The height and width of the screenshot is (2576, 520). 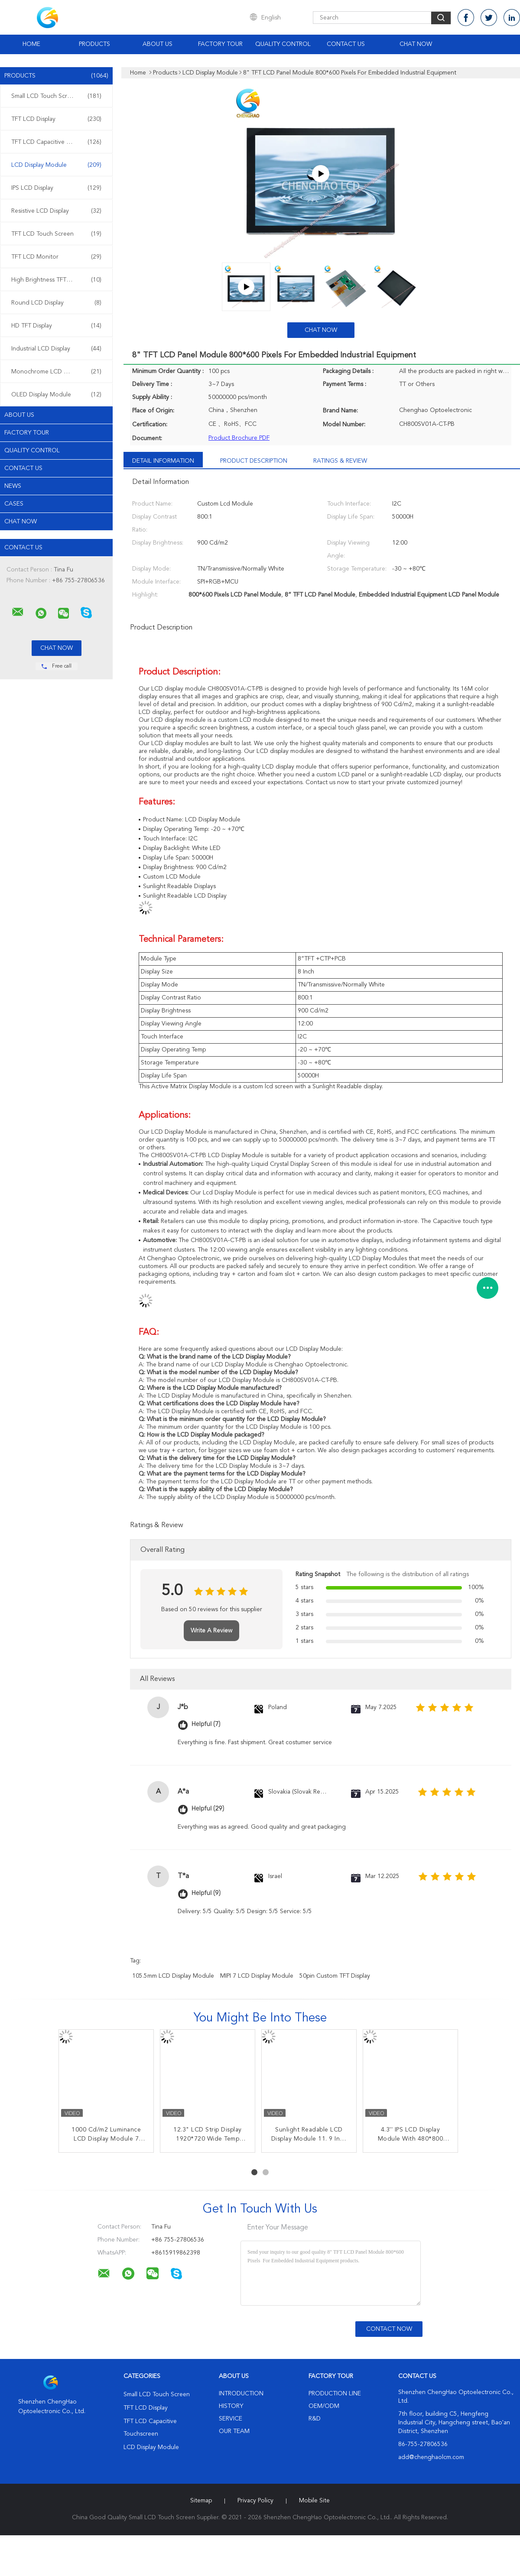 I want to click on Privacy Policy, so click(x=255, y=2501).